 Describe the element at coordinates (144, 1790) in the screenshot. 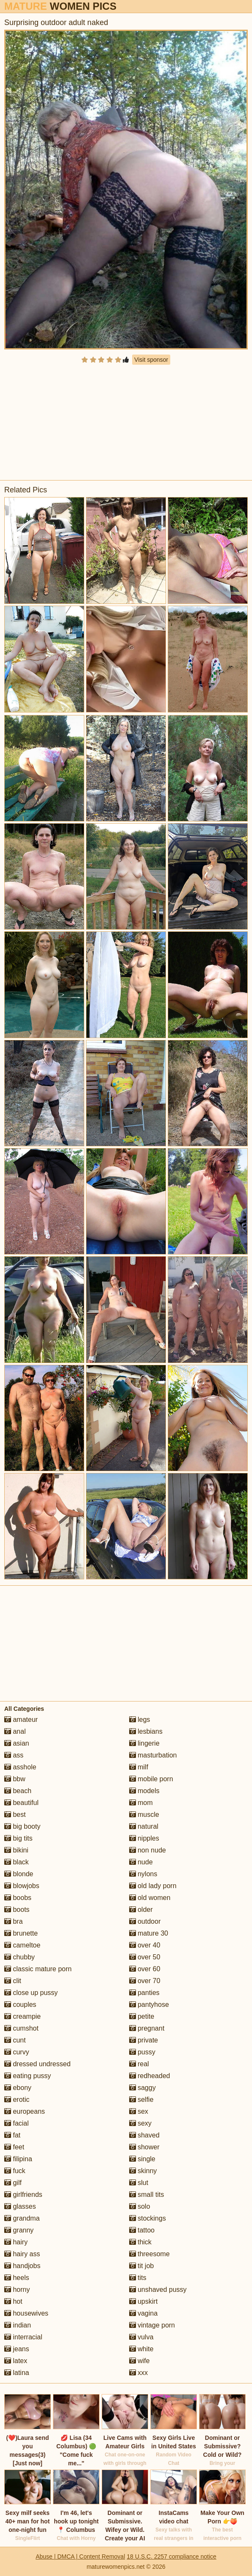

I see `models` at that location.